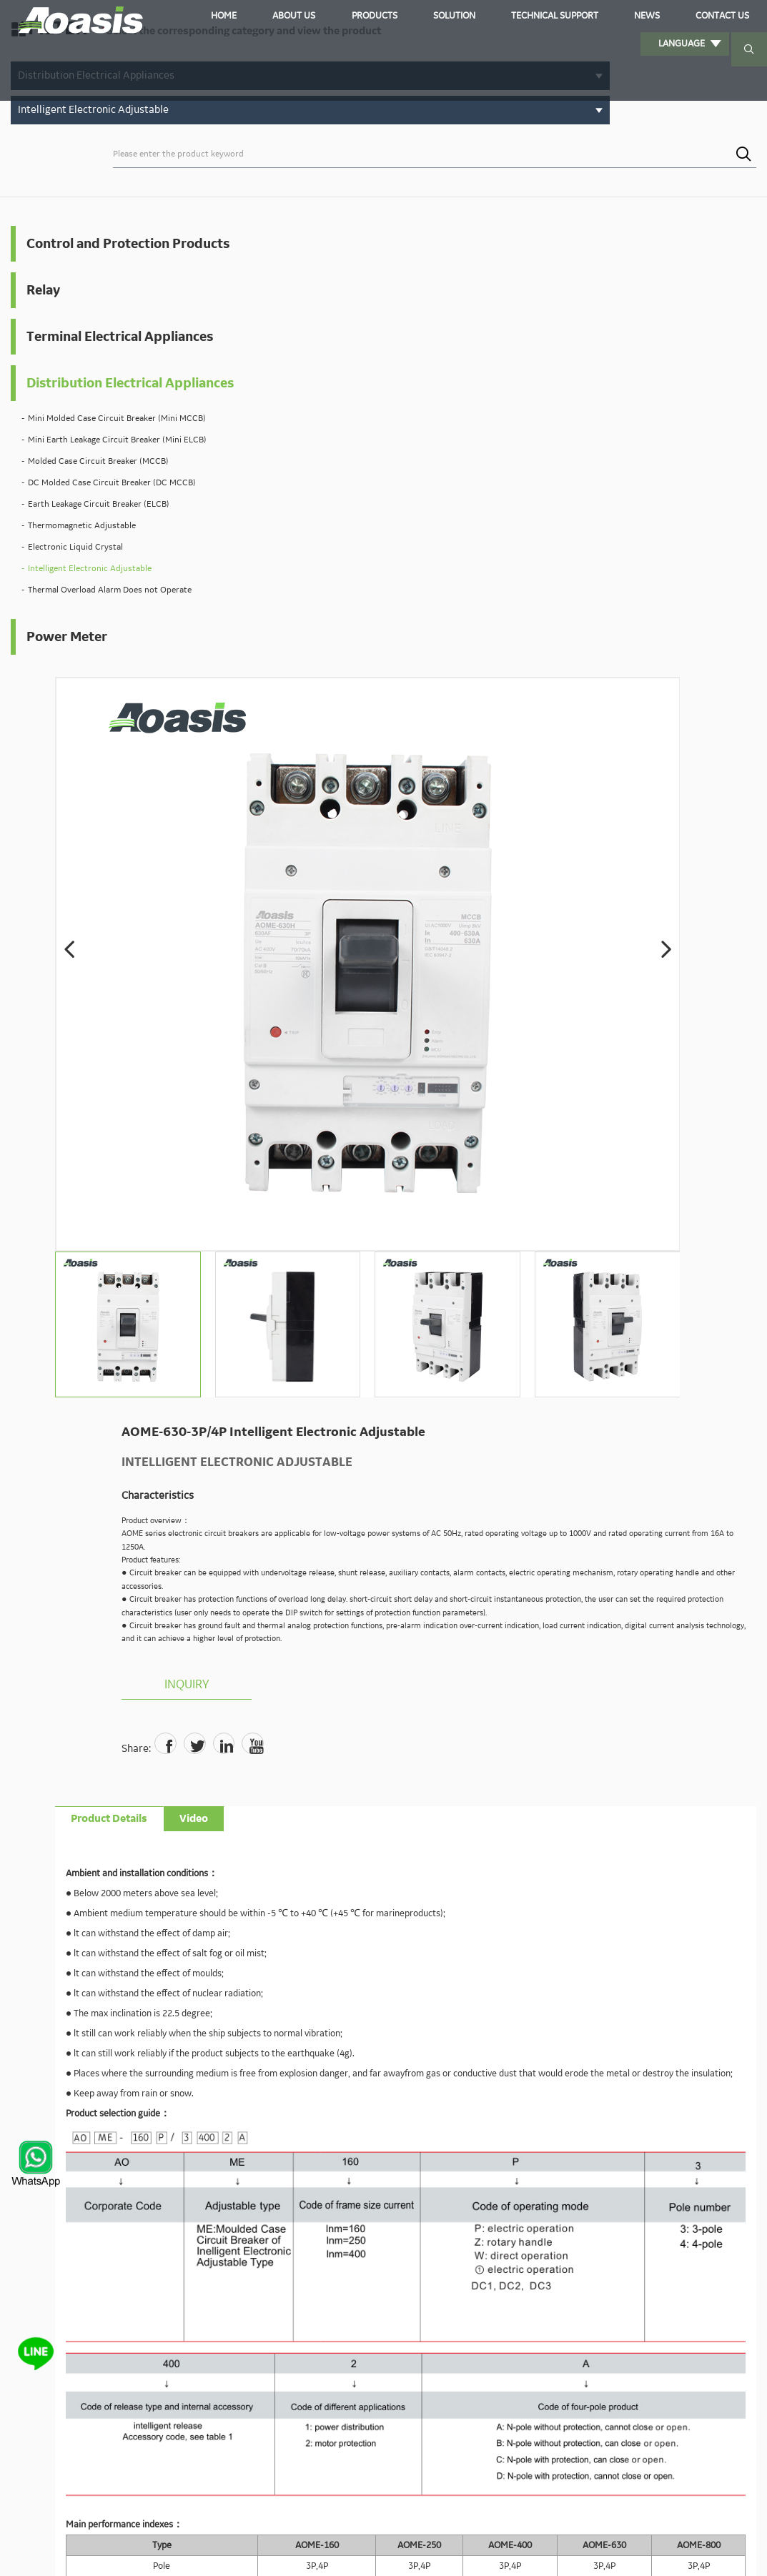 This screenshot has height=2576, width=767. What do you see at coordinates (584, 17) in the screenshot?
I see `News` at bounding box center [584, 17].